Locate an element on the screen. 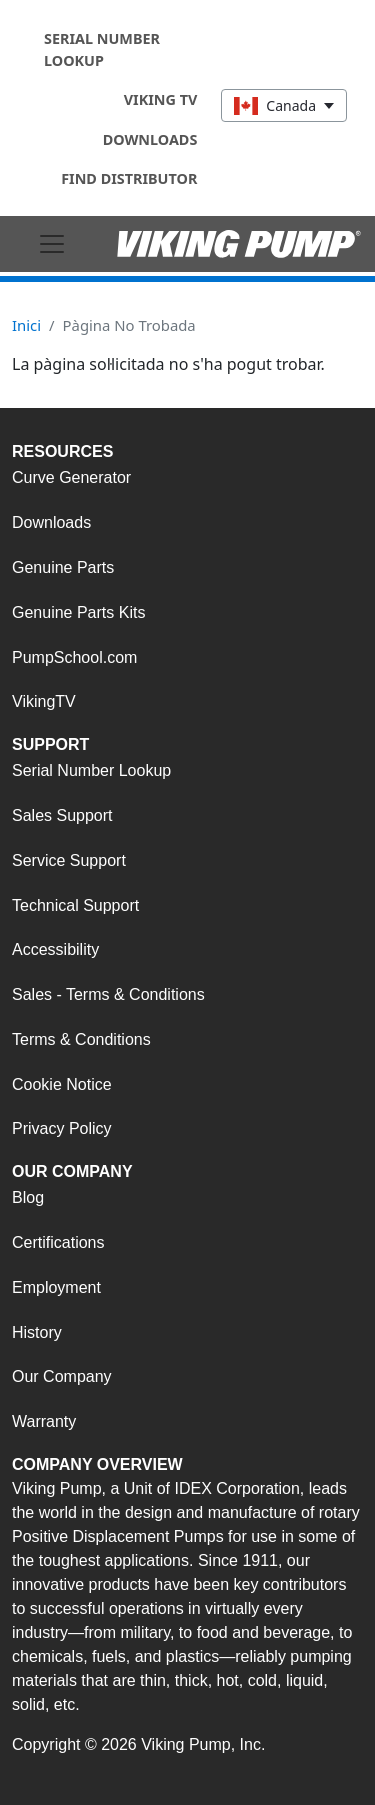  Service Support is located at coordinates (69, 860).